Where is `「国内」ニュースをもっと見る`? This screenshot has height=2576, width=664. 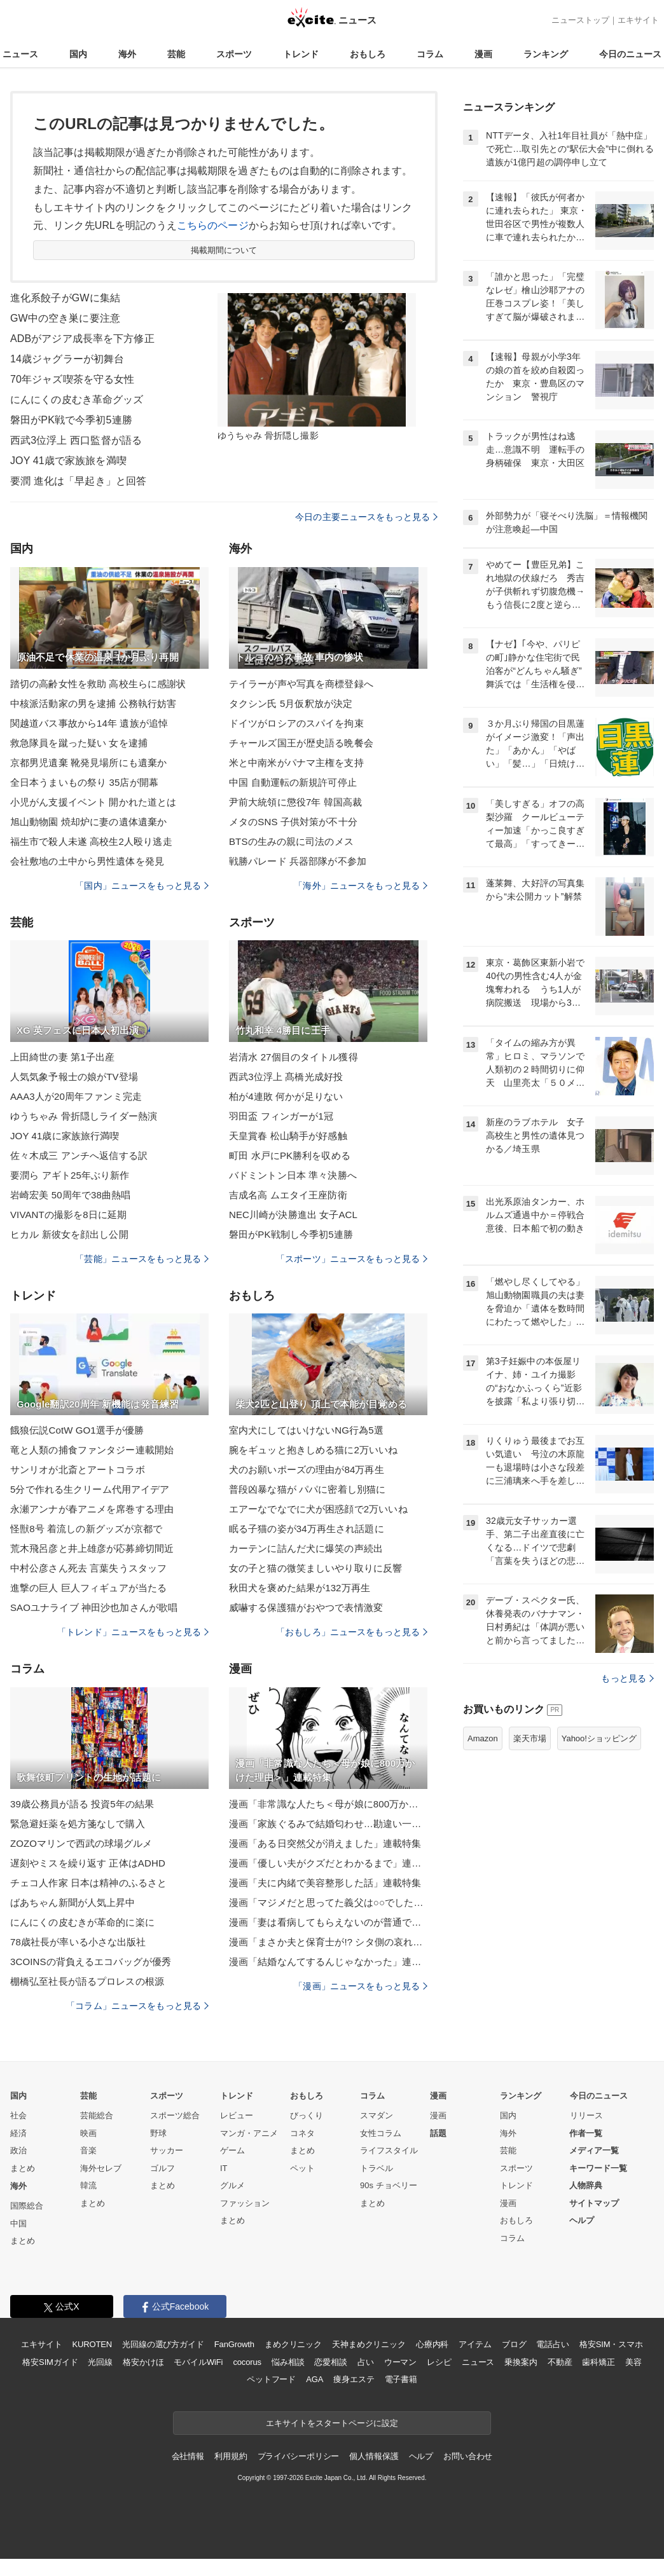 「国内」ニュースをもっと見る is located at coordinates (142, 885).